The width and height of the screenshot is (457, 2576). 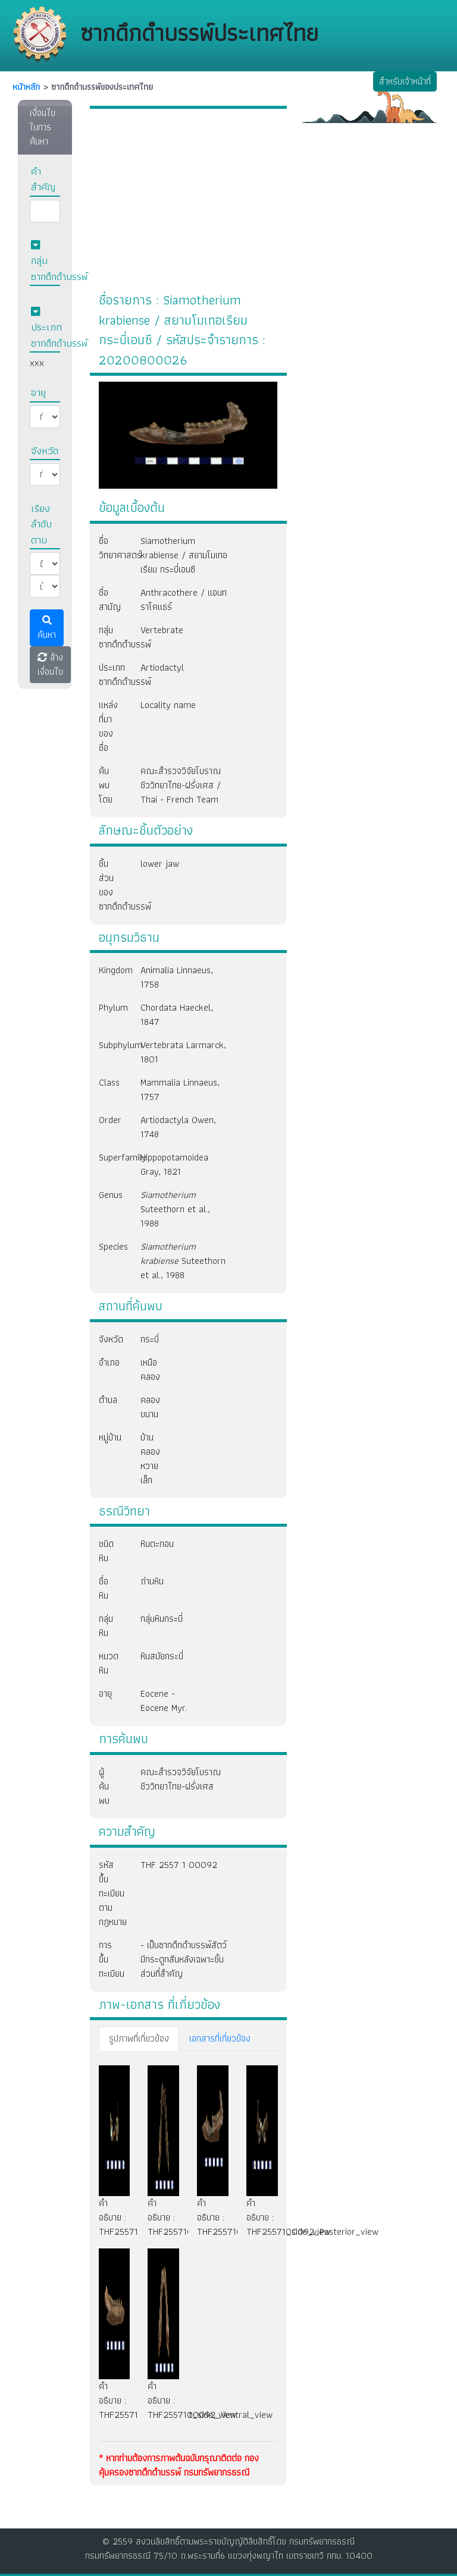 I want to click on กลุ่มหินกระบี่, so click(x=161, y=1618).